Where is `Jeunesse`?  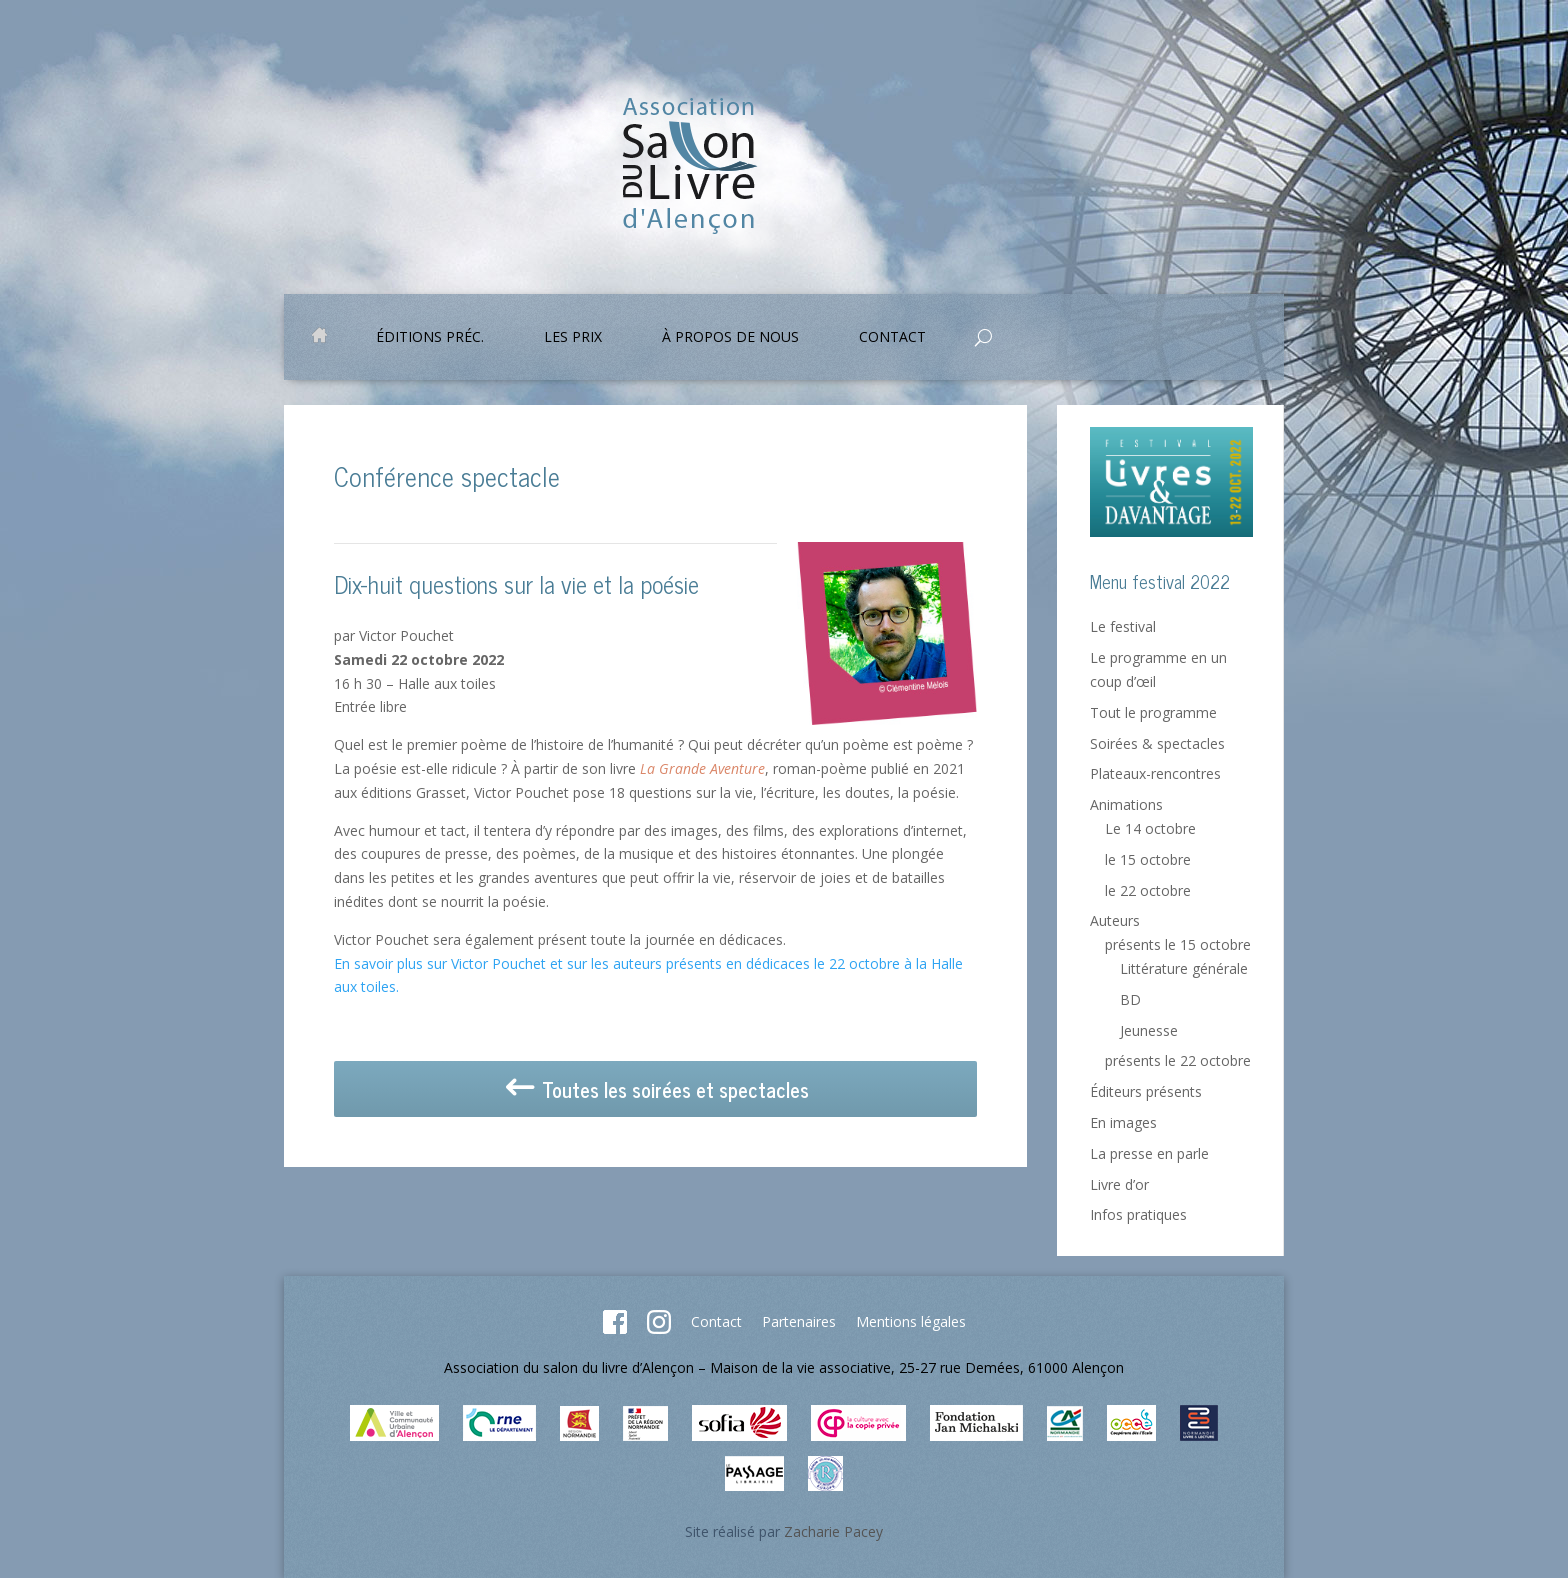
Jeunesse is located at coordinates (1149, 1030).